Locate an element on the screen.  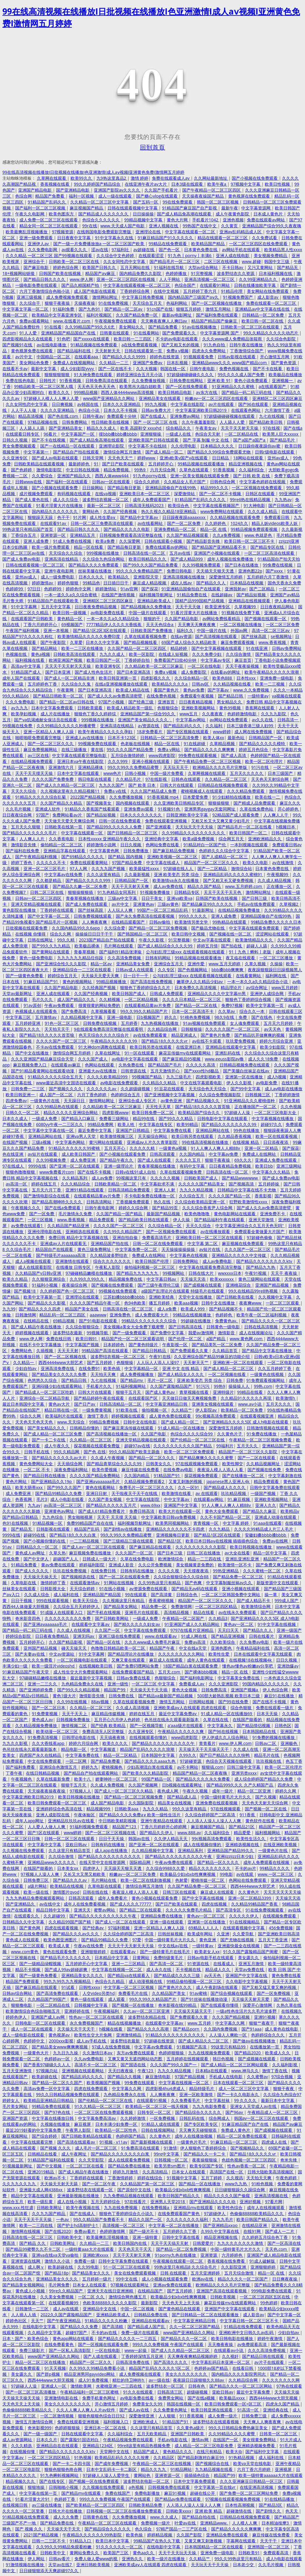
18国产精品白浆在线观看免费 is located at coordinates (191, 1666).